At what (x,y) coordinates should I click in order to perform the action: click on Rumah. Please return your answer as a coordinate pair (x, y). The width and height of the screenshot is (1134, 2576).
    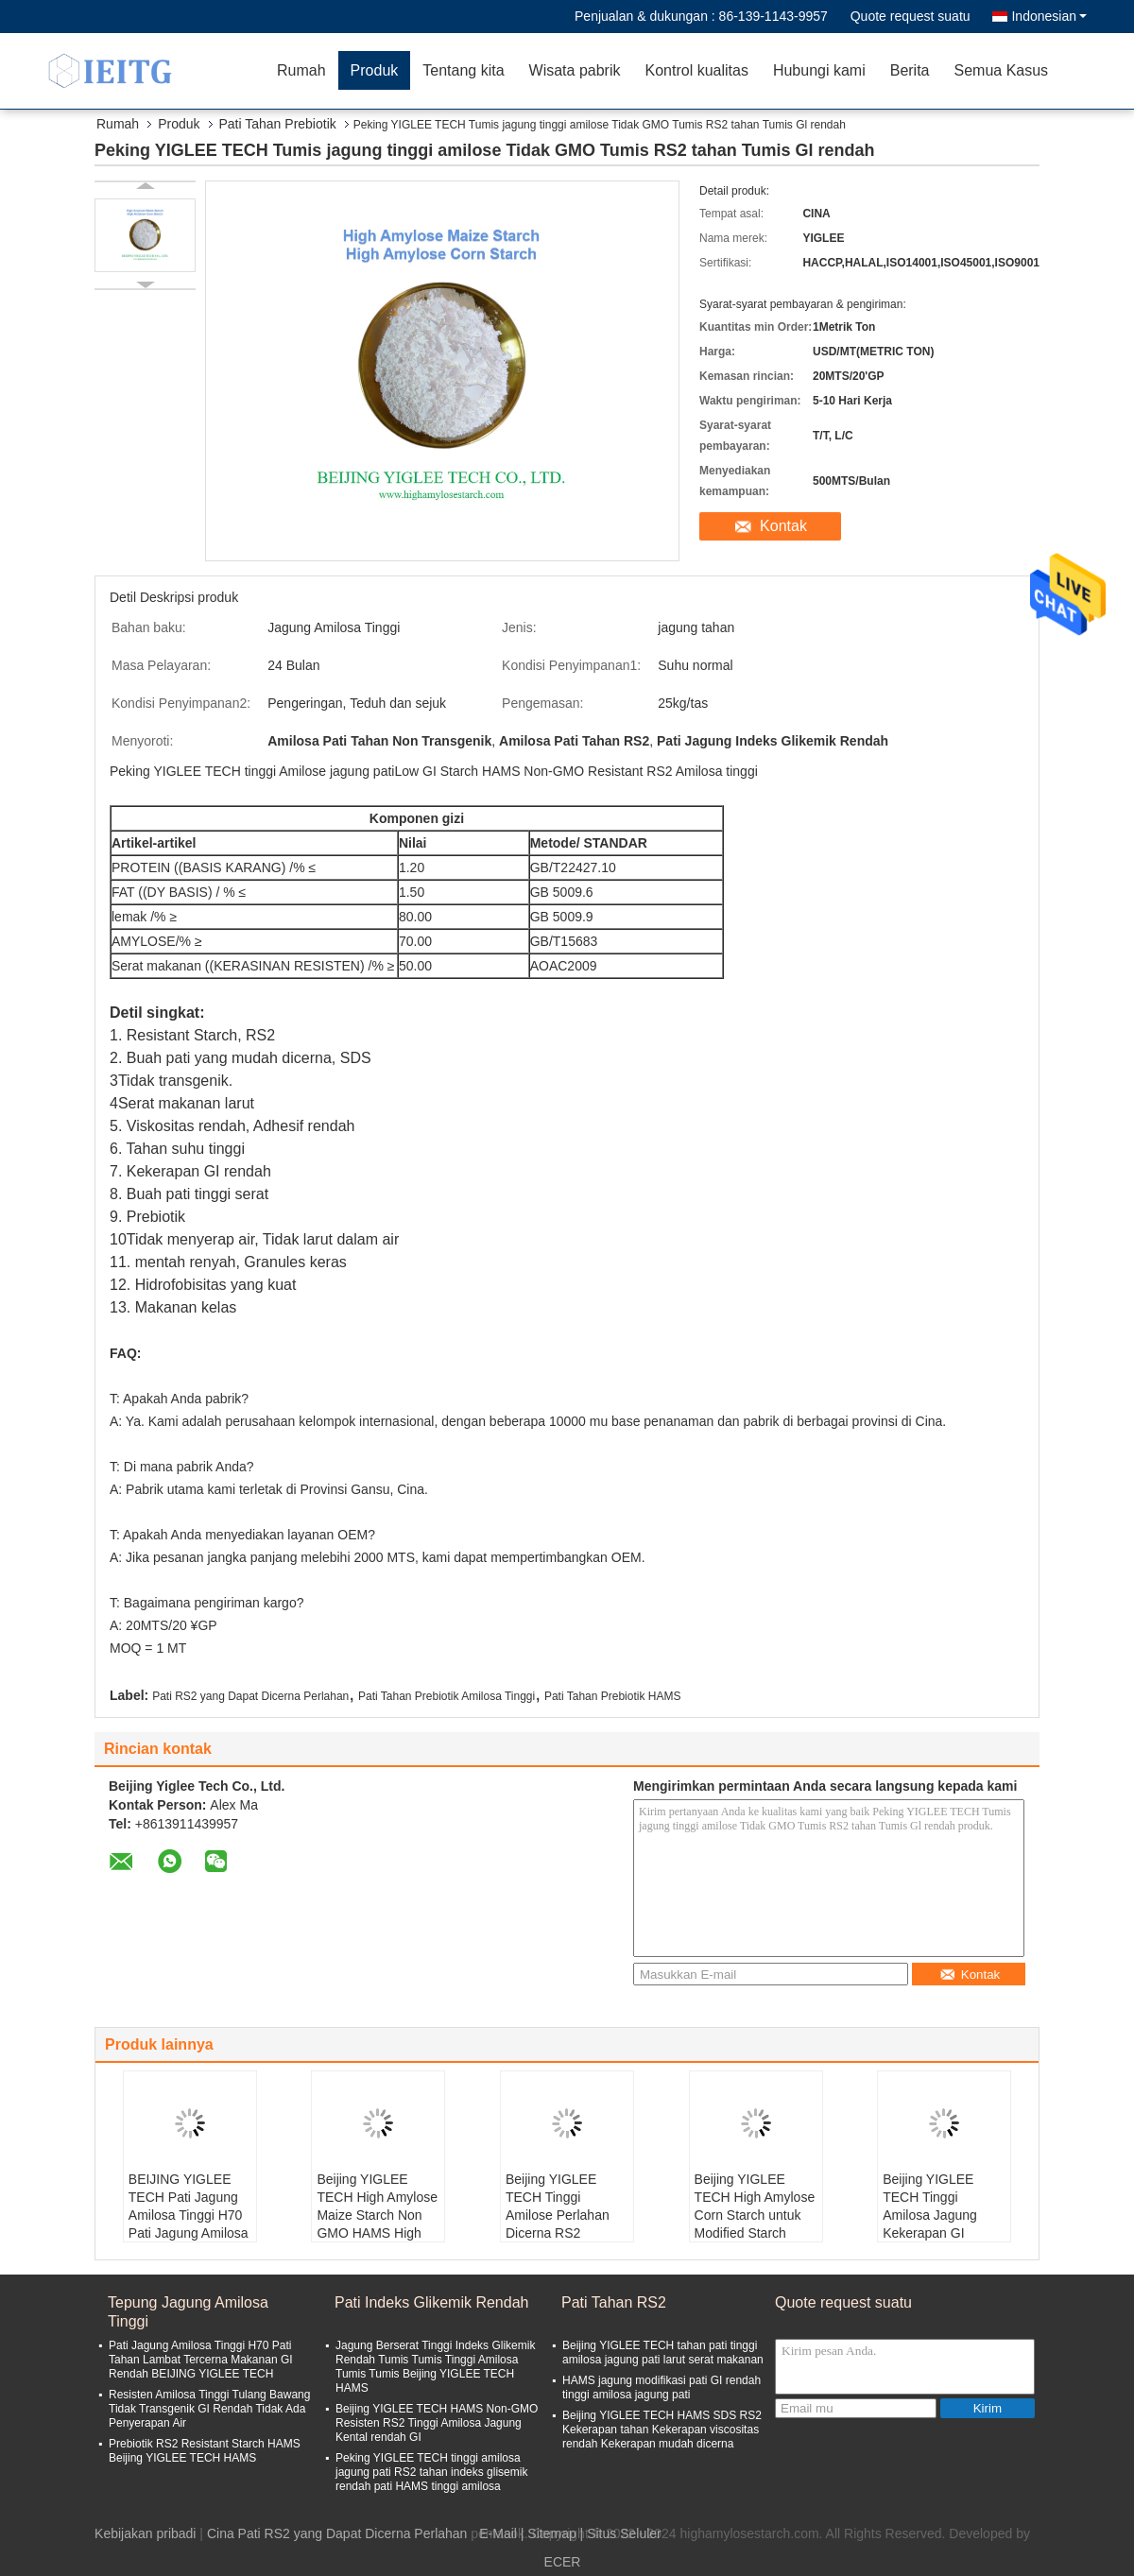
    Looking at the image, I should click on (301, 70).